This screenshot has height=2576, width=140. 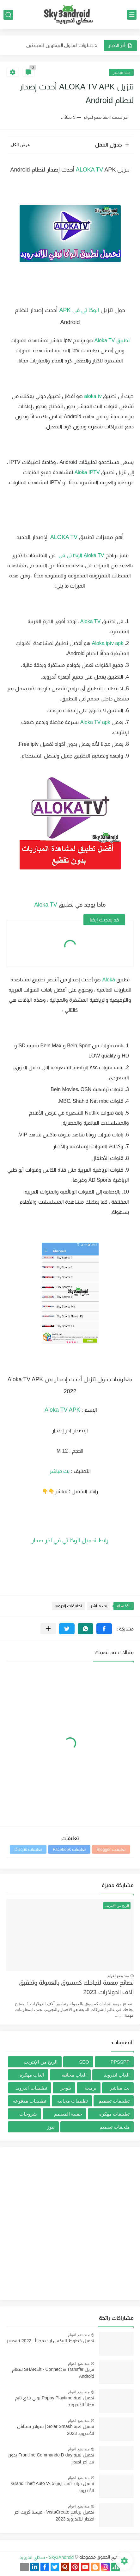 What do you see at coordinates (115, 2127) in the screenshot?
I see `ملحقات تصميم` at bounding box center [115, 2127].